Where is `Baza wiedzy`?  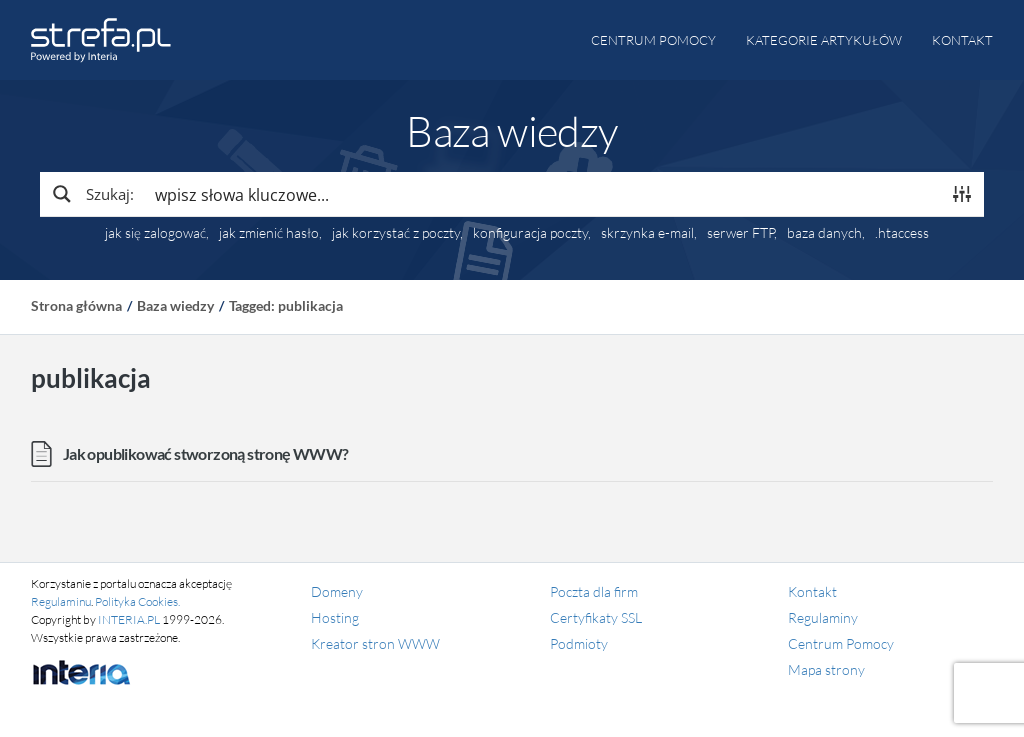 Baza wiedzy is located at coordinates (175, 305).